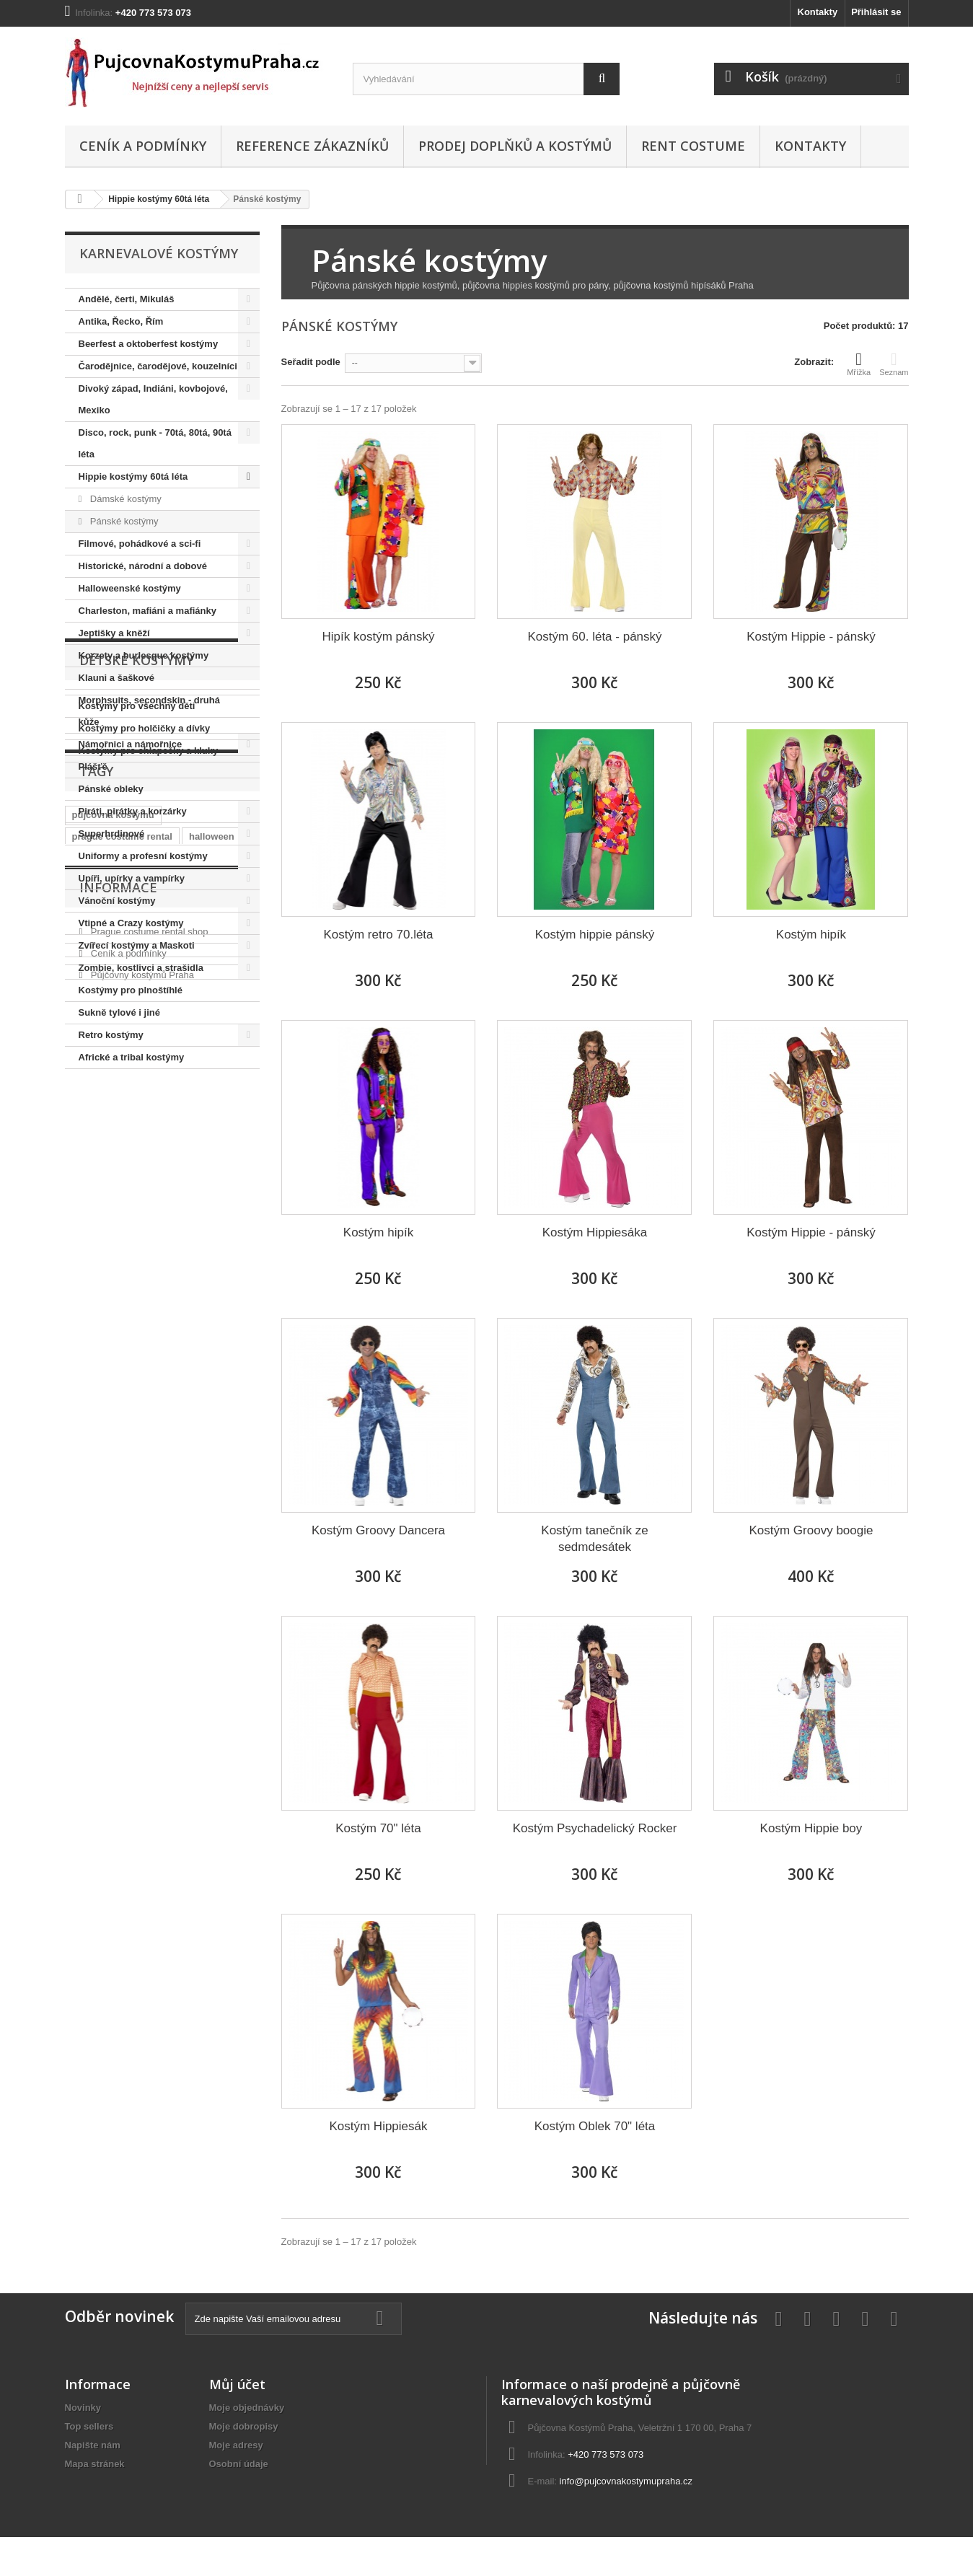  I want to click on Divoký západ, Indiáni, kovbojové, Mexiko, so click(153, 399).